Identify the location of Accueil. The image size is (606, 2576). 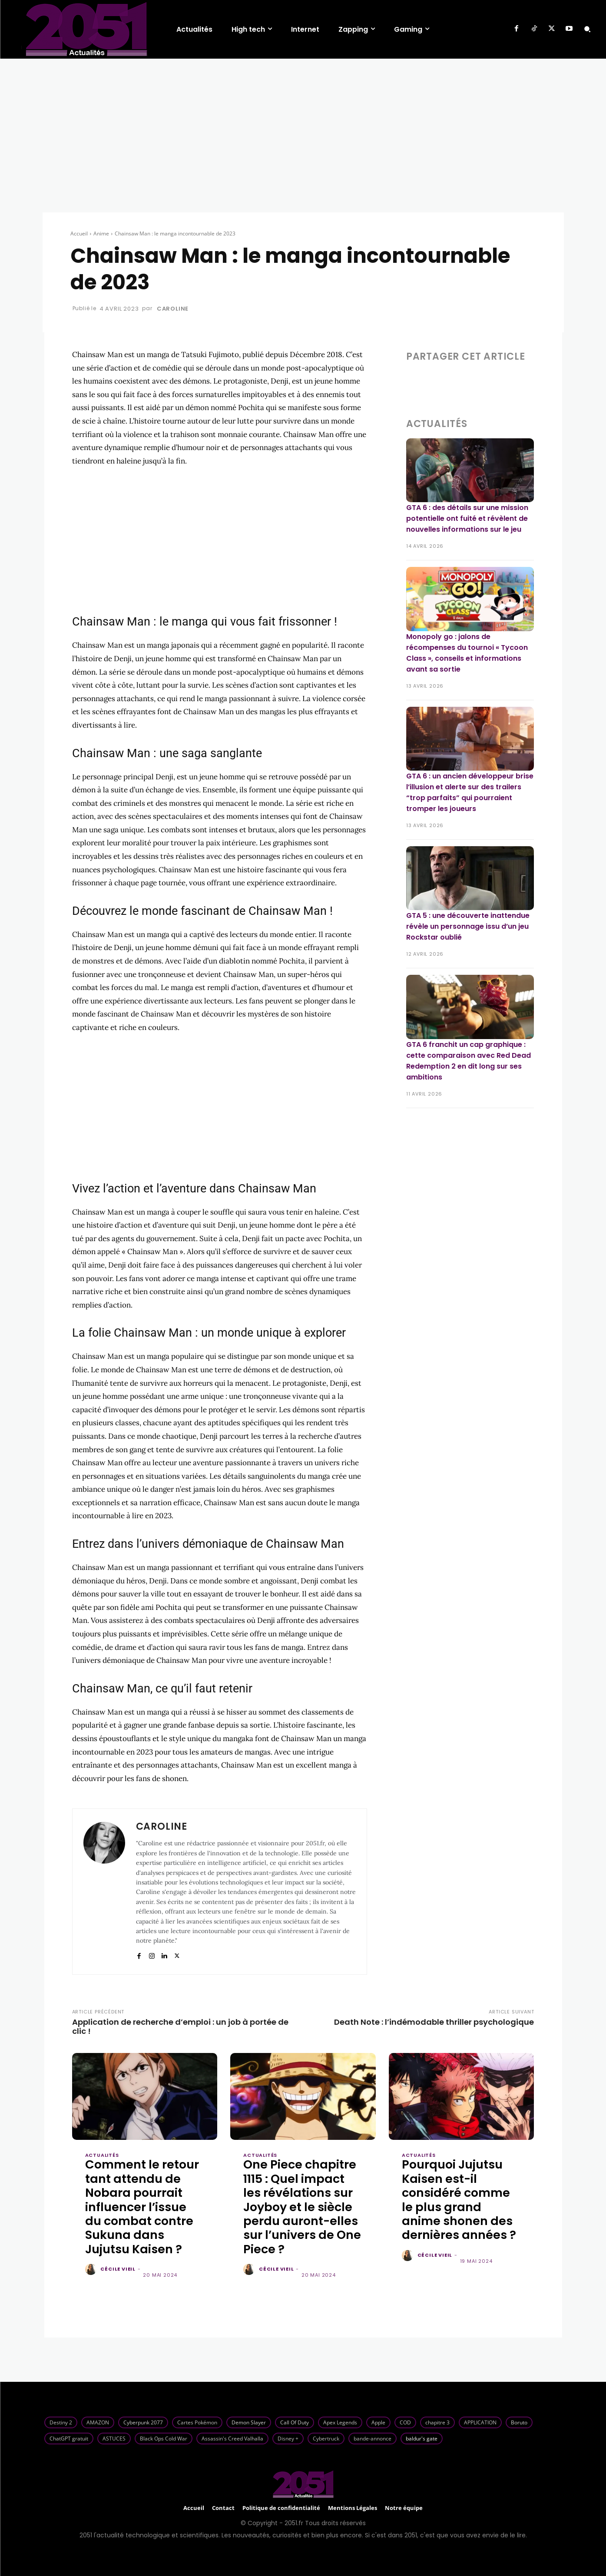
(79, 233).